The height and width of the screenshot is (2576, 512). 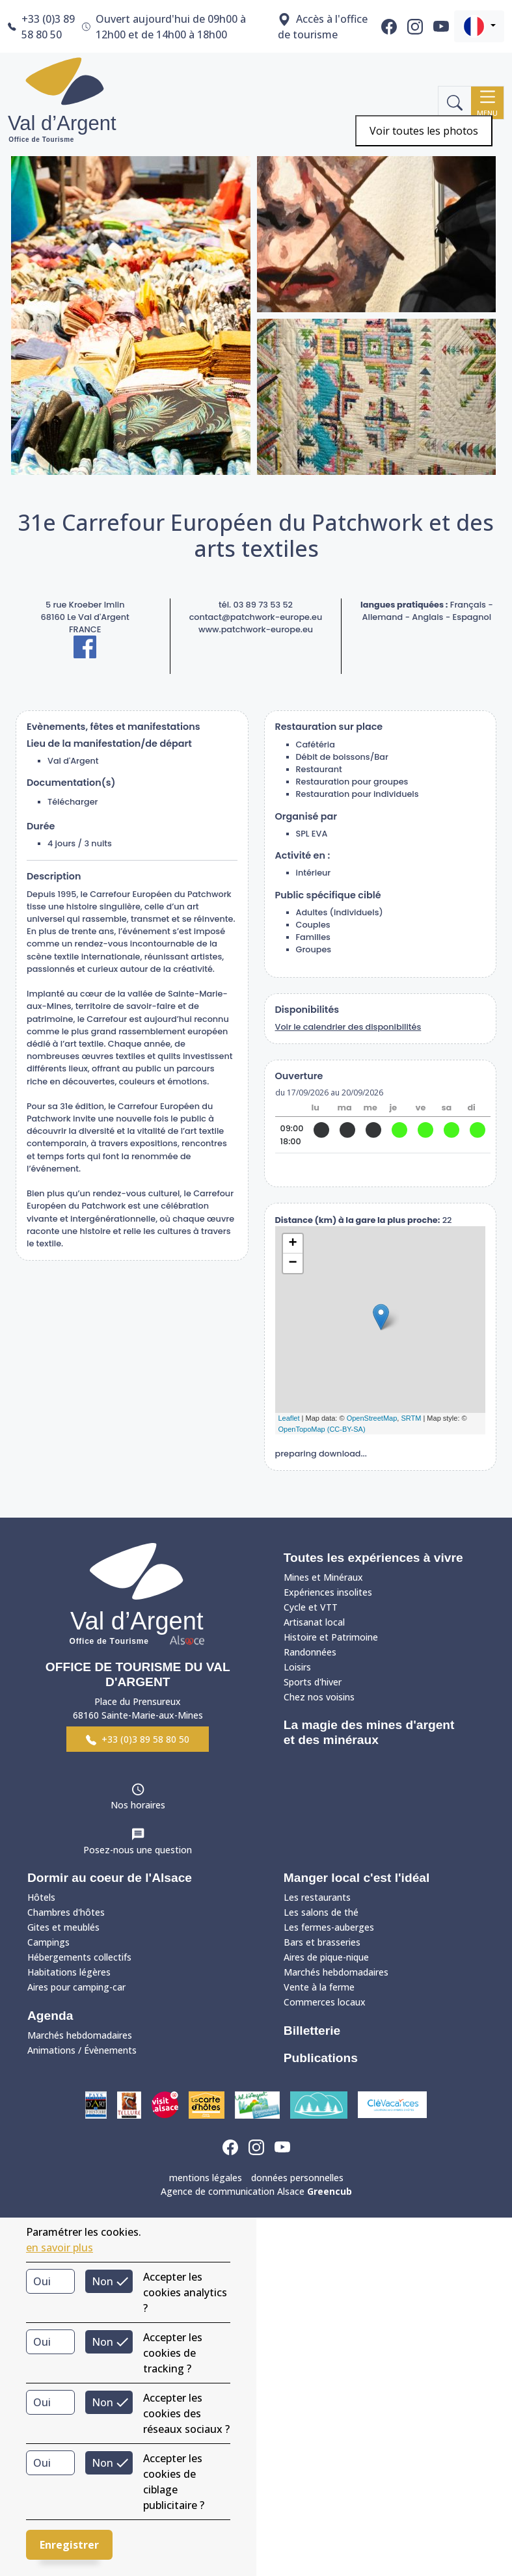 What do you see at coordinates (72, 801) in the screenshot?
I see `Télécharger` at bounding box center [72, 801].